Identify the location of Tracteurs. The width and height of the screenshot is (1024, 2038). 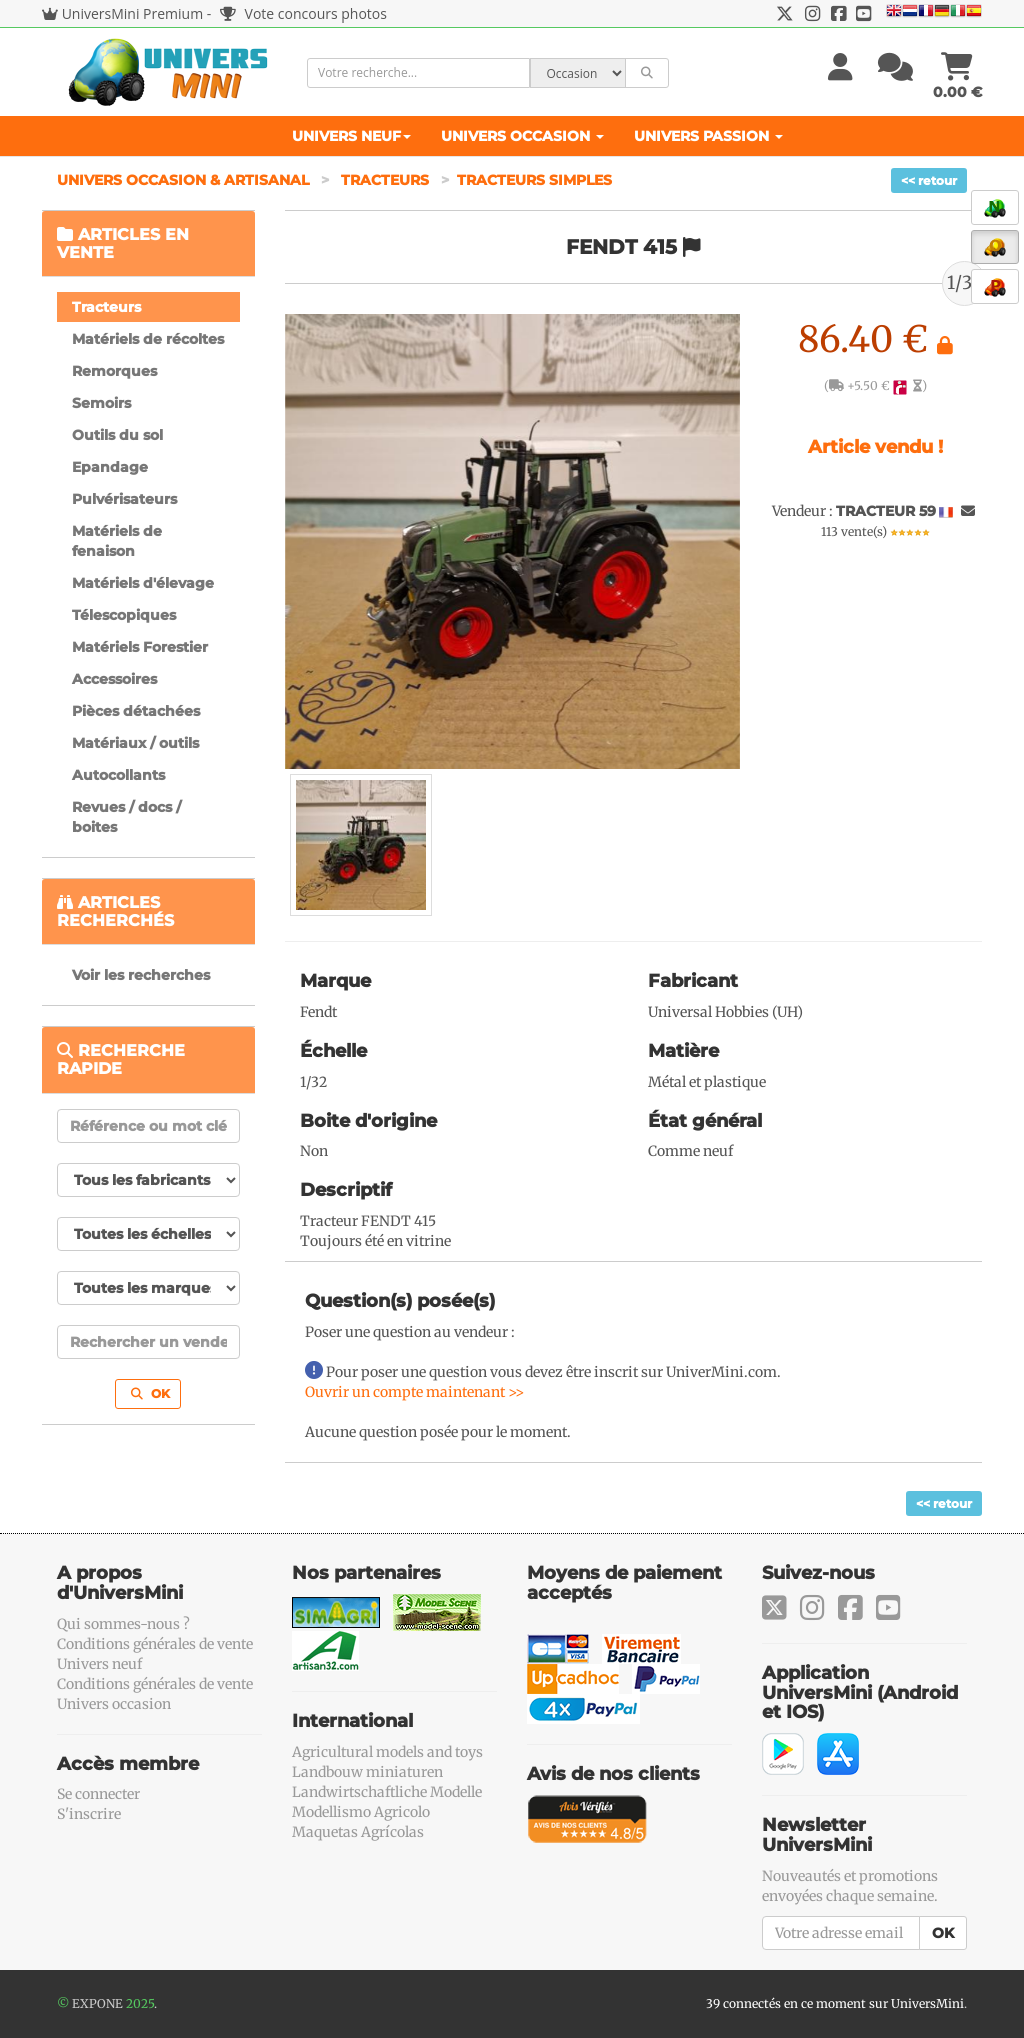
(385, 180).